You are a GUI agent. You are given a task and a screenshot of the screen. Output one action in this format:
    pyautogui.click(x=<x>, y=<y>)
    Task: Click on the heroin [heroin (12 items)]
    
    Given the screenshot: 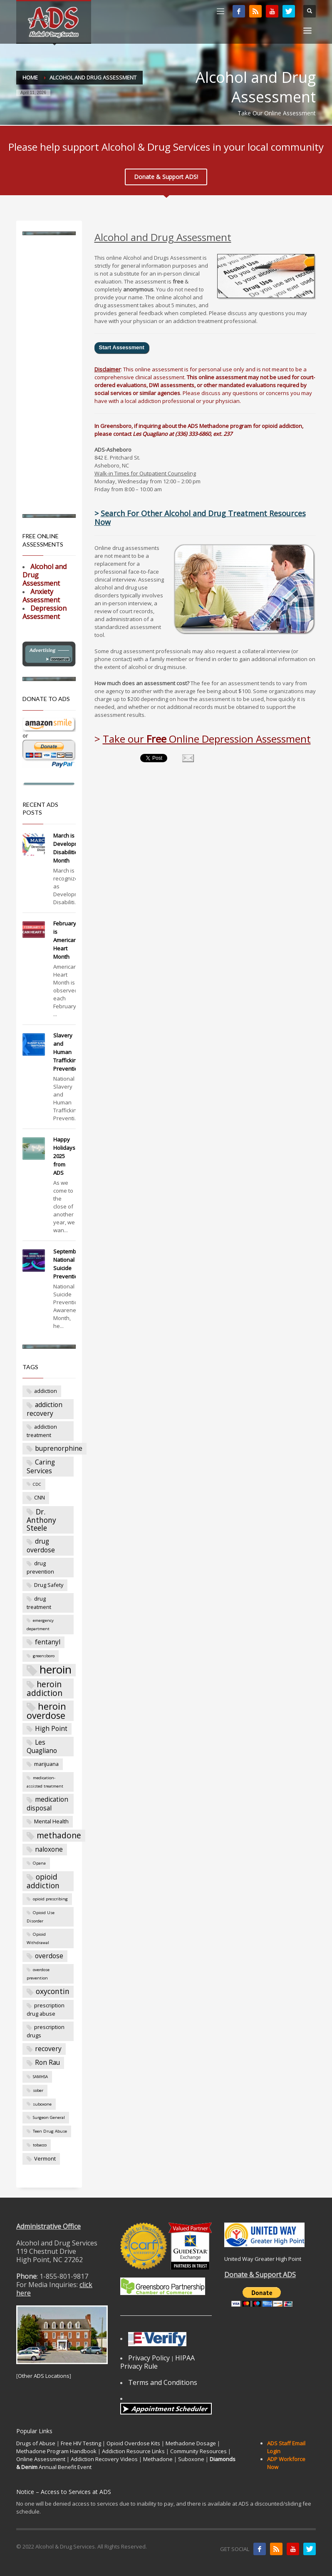 What is the action you would take?
    pyautogui.click(x=56, y=1670)
    